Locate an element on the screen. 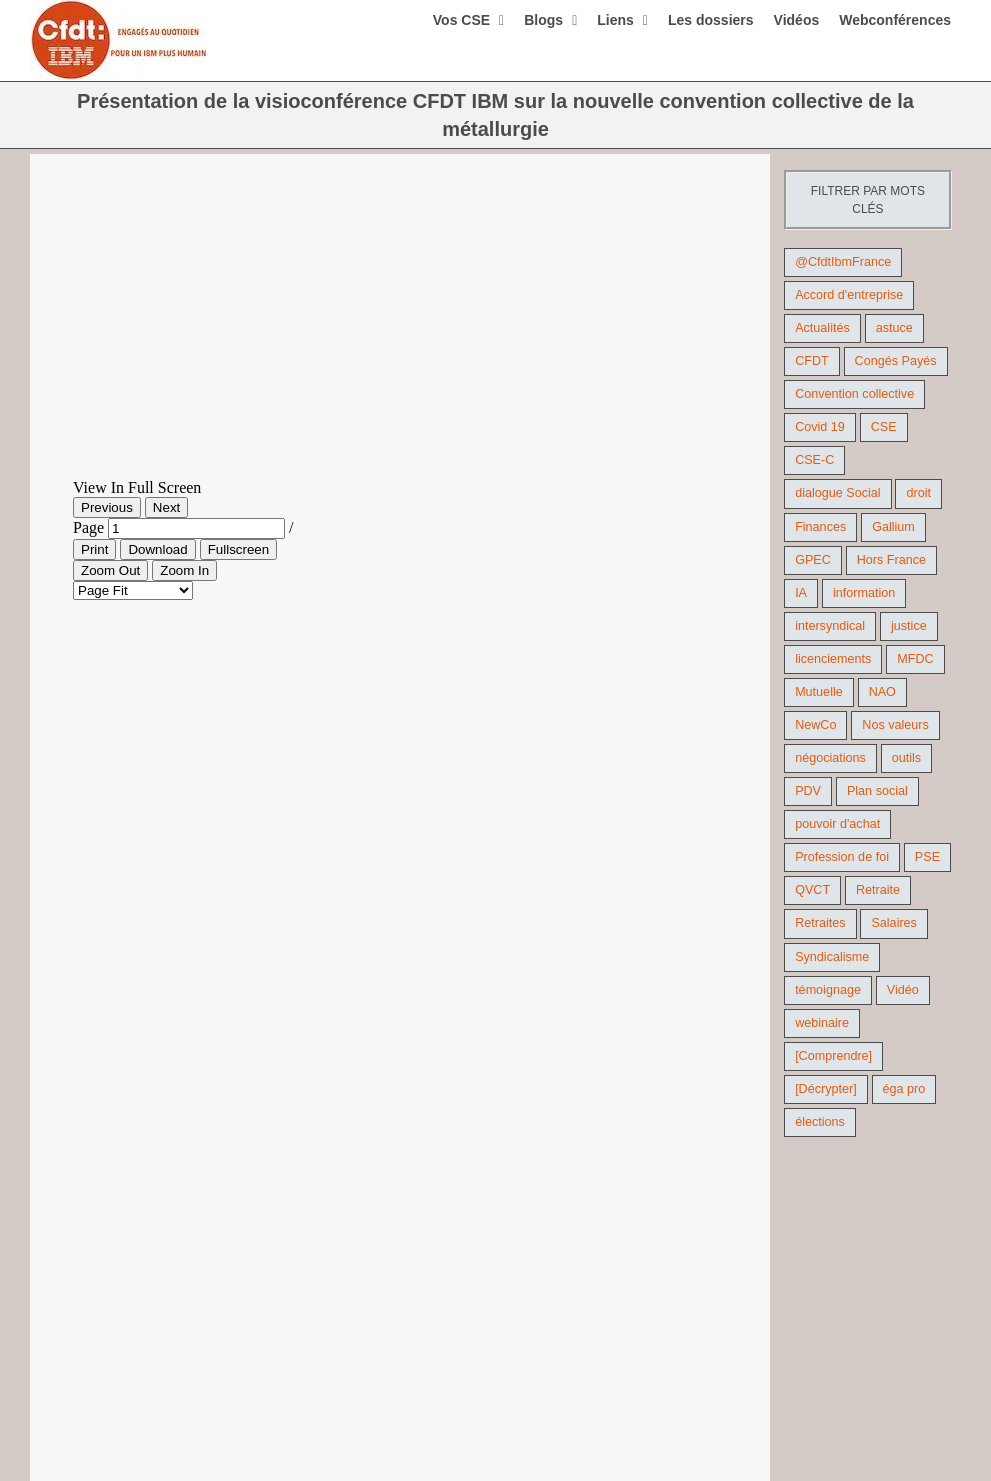  NewCo [NewCo (9 éléments)] is located at coordinates (815, 725).